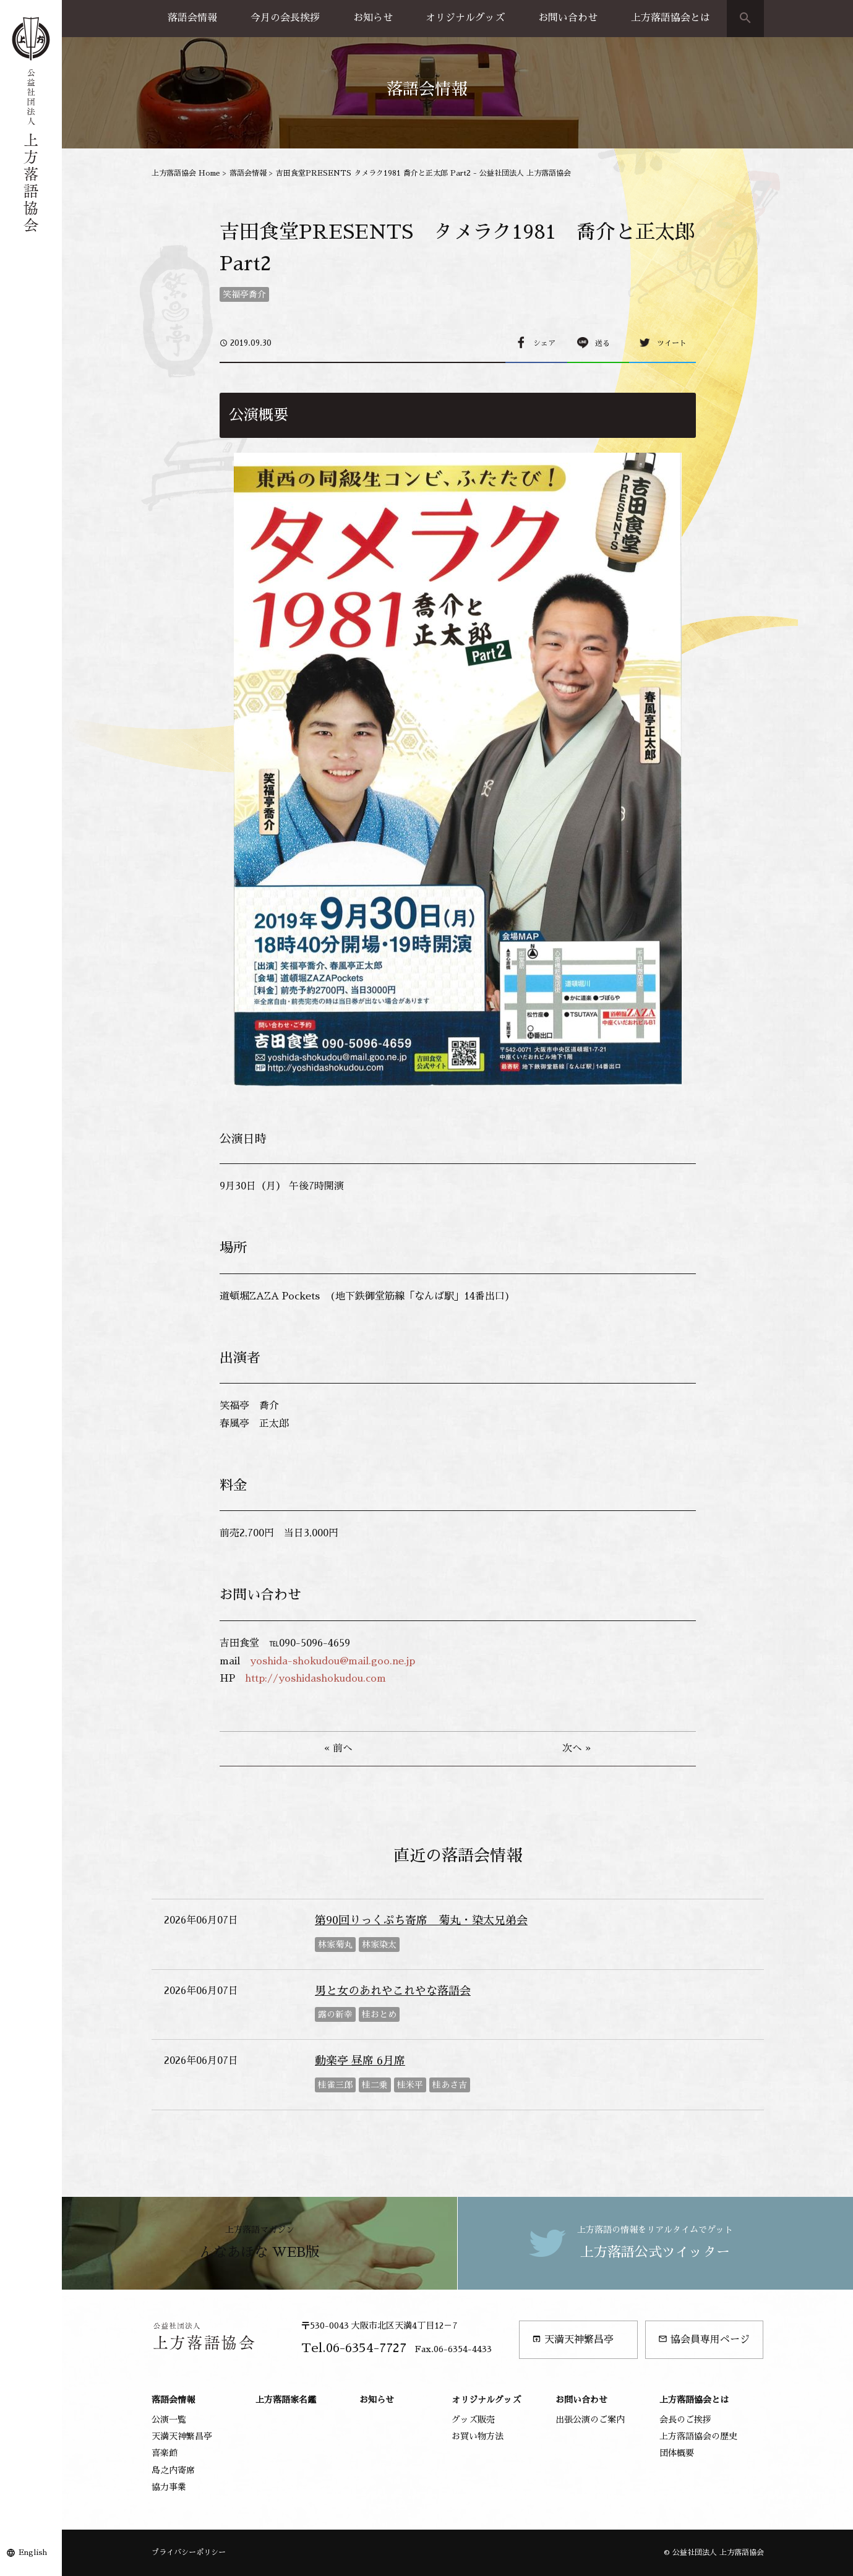  I want to click on 協力事業, so click(169, 2487).